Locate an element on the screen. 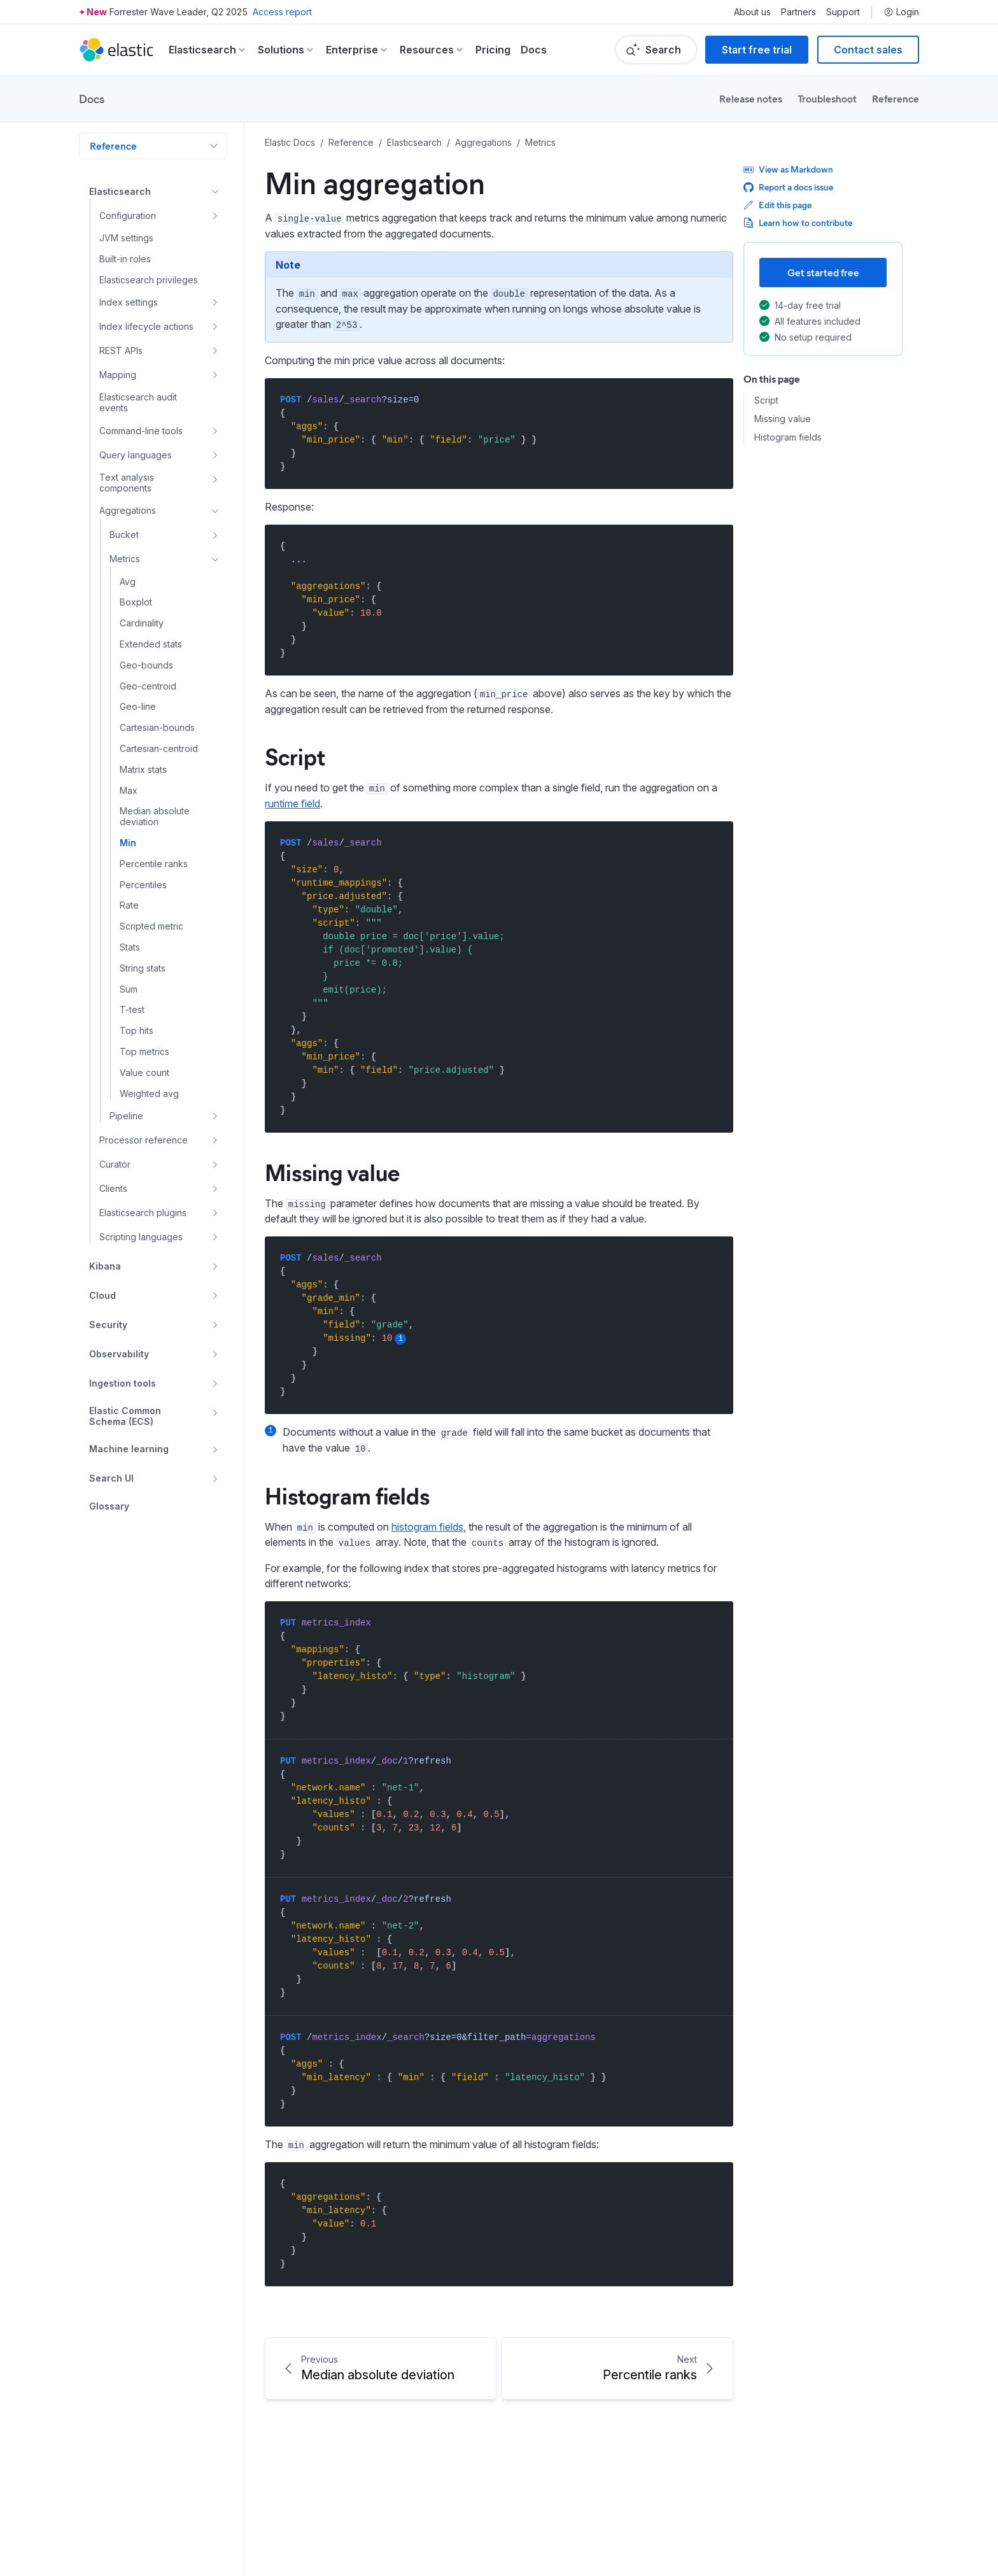  View as Markdown is located at coordinates (788, 169).